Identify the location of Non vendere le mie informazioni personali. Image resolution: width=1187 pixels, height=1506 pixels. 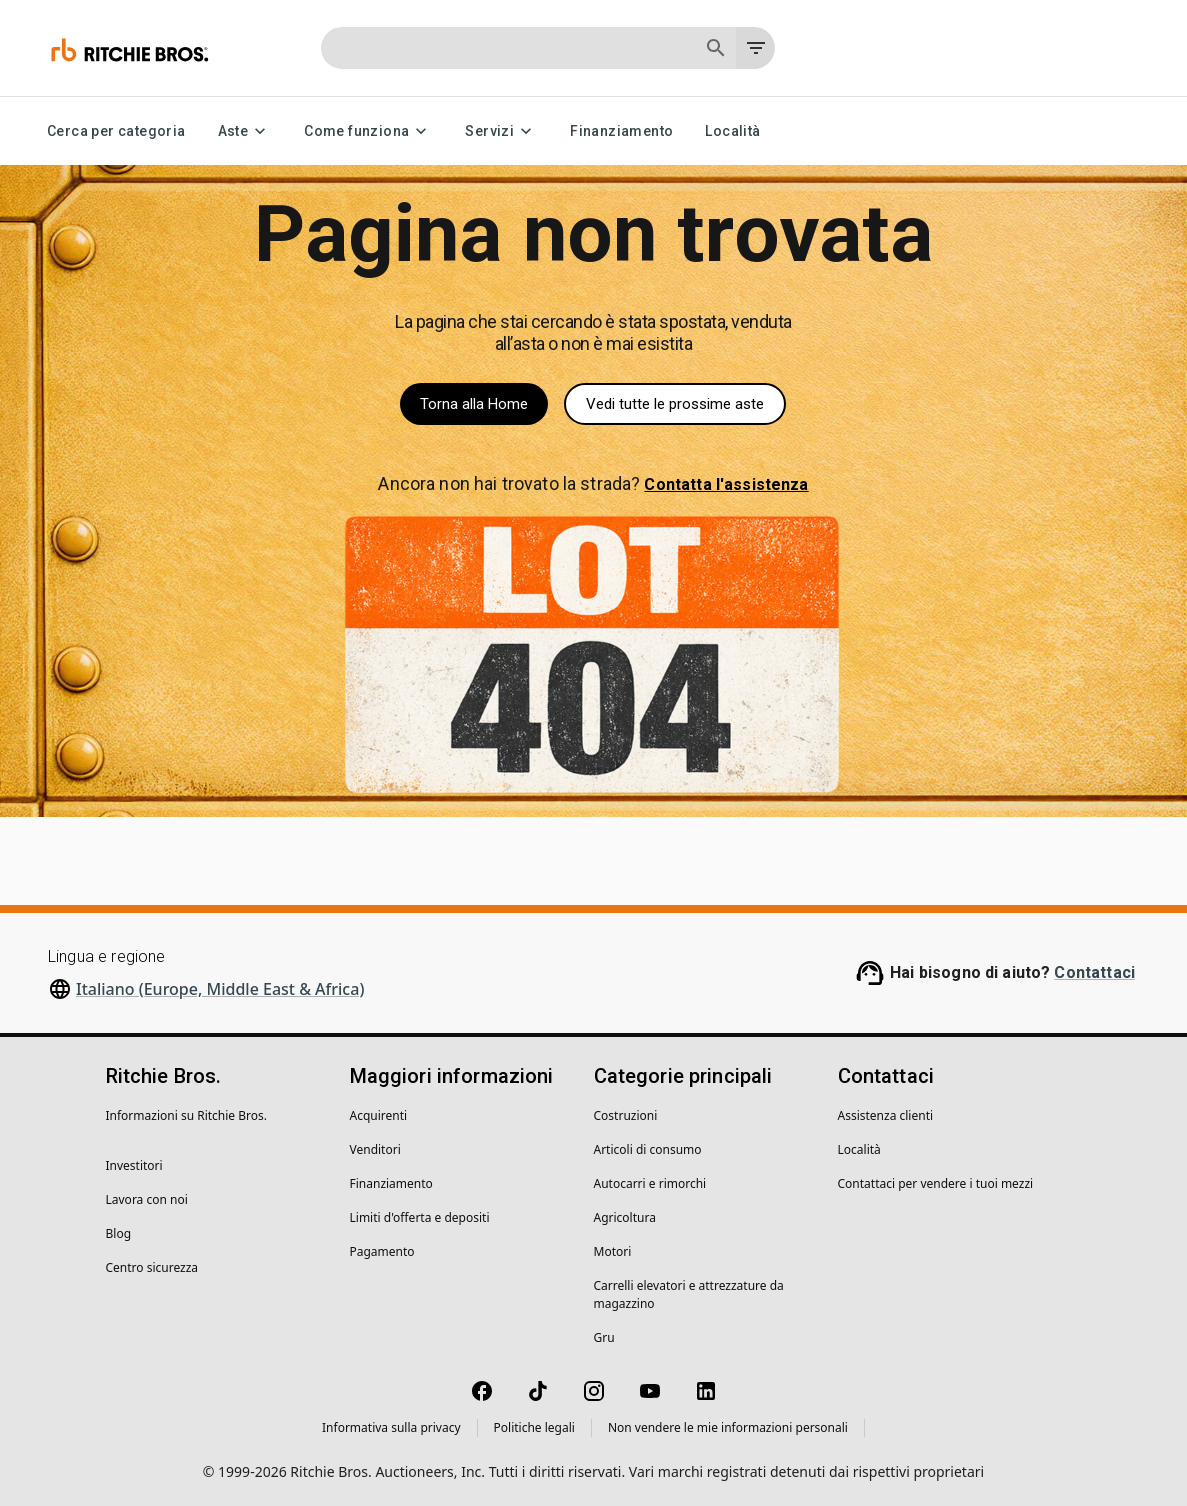
(728, 1427).